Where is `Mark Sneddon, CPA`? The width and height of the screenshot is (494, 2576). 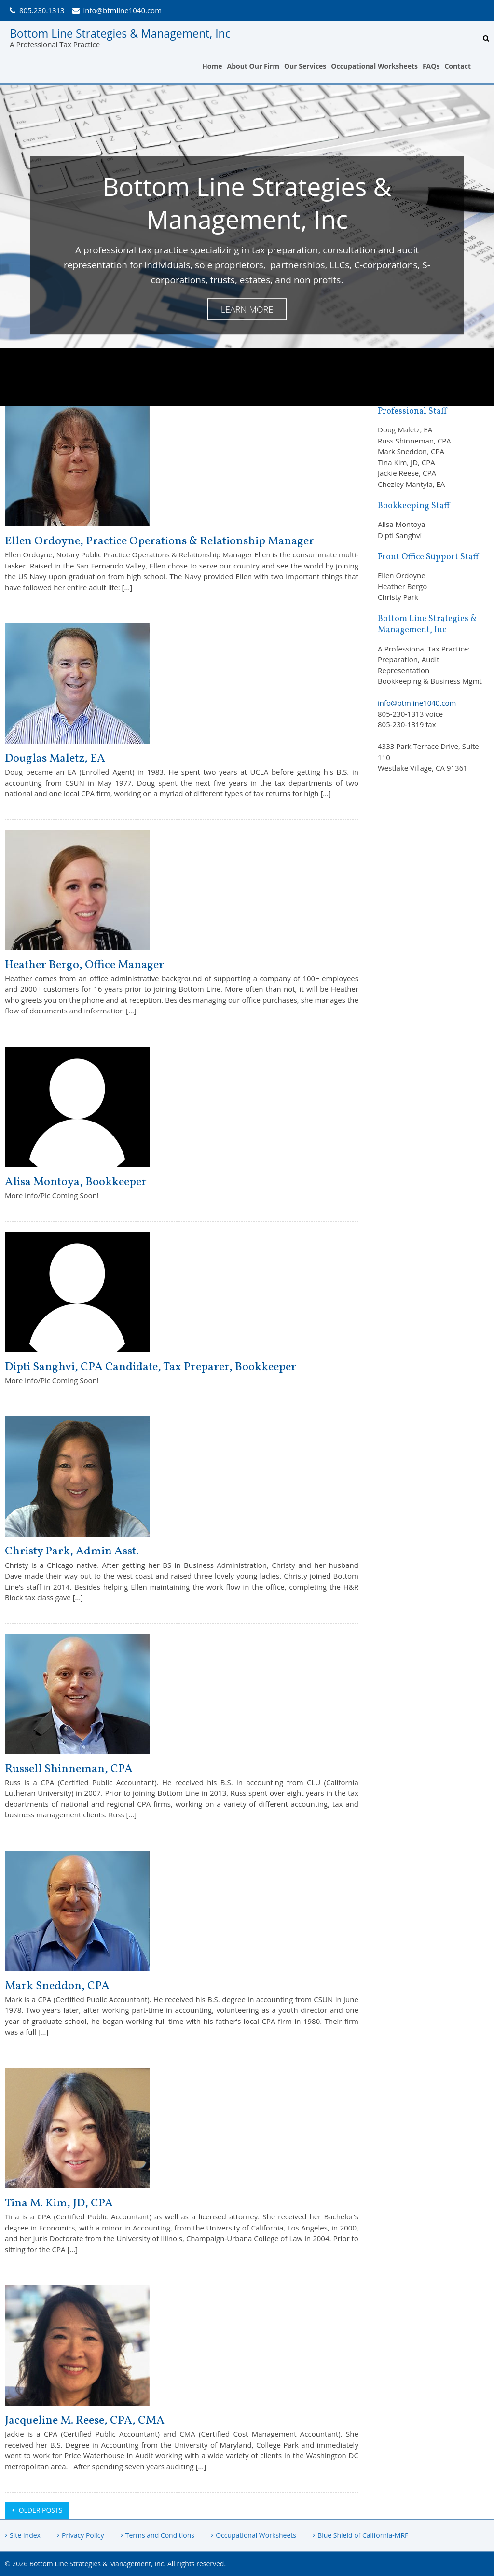 Mark Sneddon, CPA is located at coordinates (57, 1986).